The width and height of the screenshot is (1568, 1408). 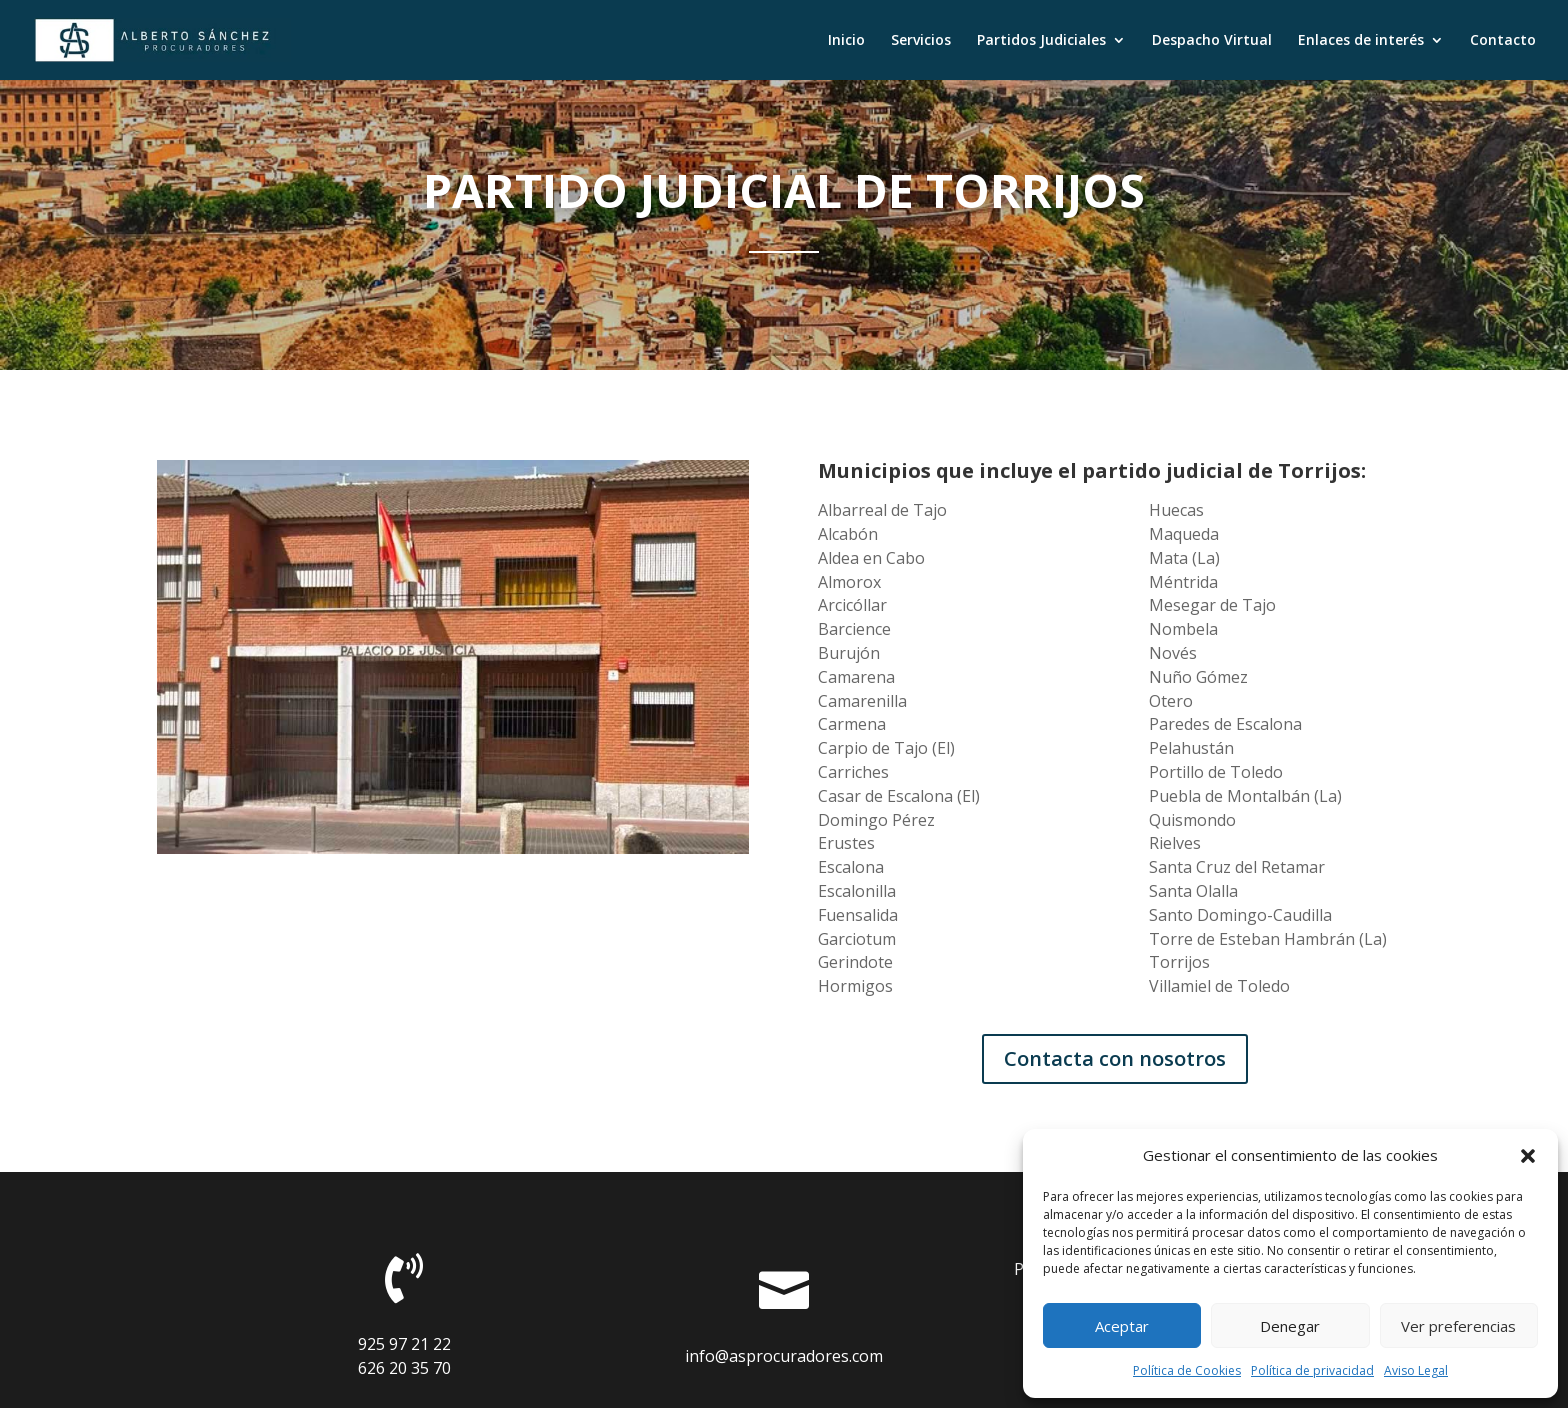 I want to click on Enlaces de interés, so click(x=1361, y=41).